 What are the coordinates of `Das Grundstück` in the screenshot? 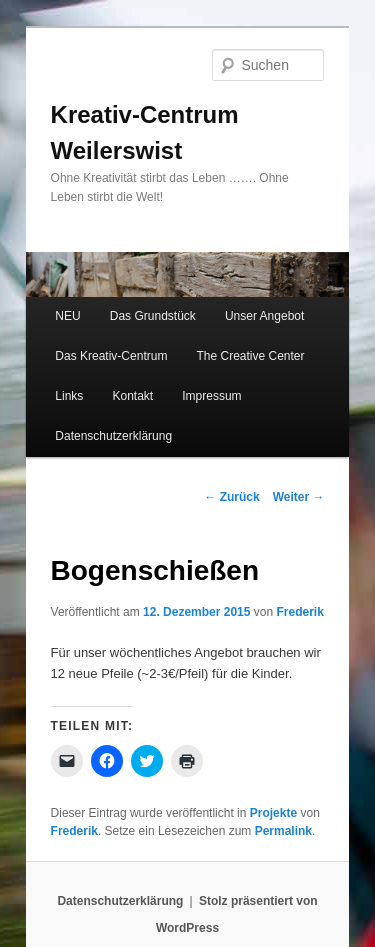 It's located at (153, 316).